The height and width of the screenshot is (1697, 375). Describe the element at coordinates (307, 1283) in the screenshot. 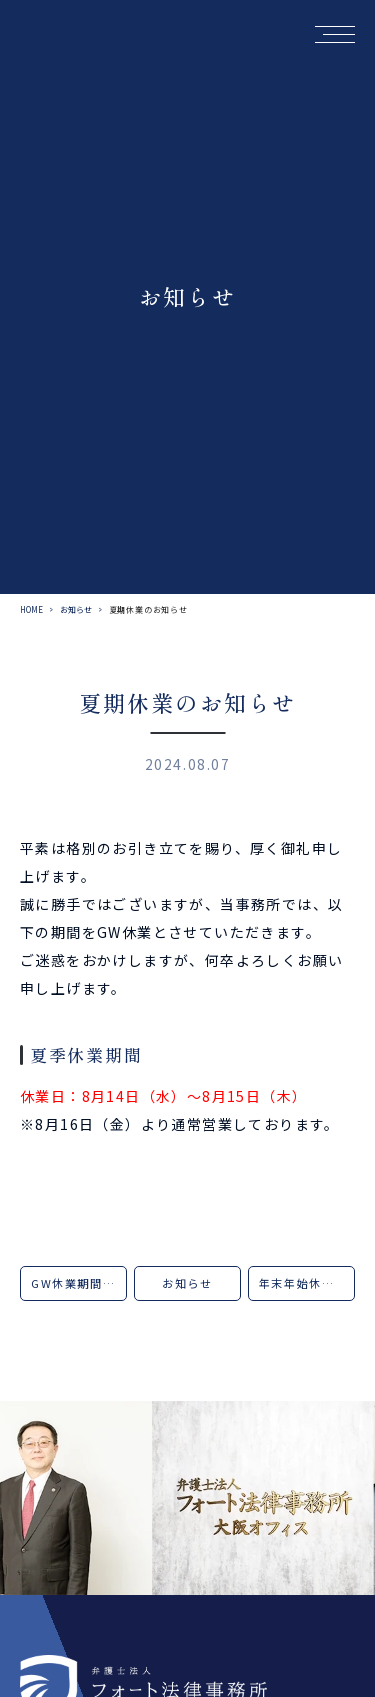

I see `年末年始休業のお知らせ` at that location.